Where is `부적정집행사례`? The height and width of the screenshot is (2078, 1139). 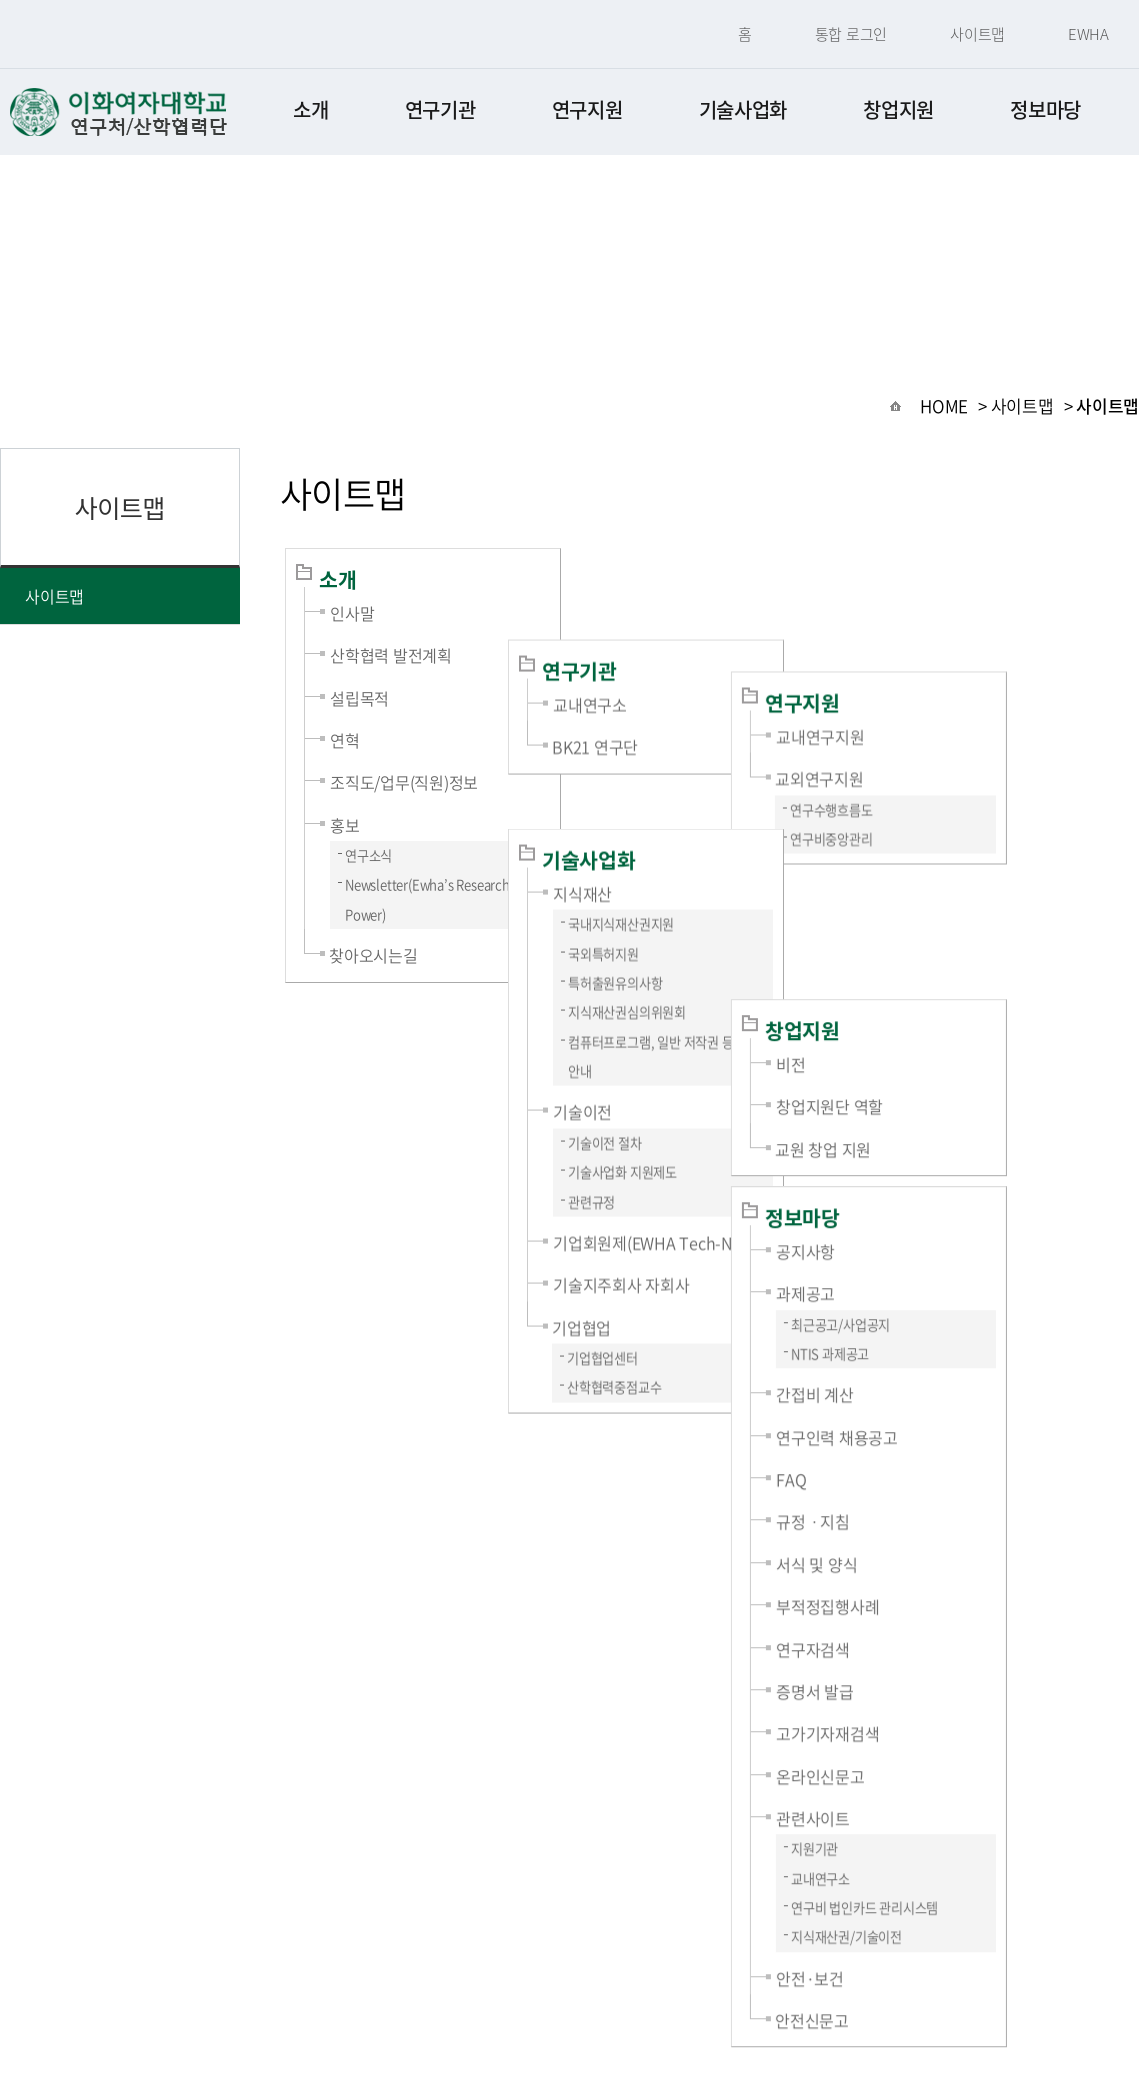
부적정집행사례 is located at coordinates (953, 1358).